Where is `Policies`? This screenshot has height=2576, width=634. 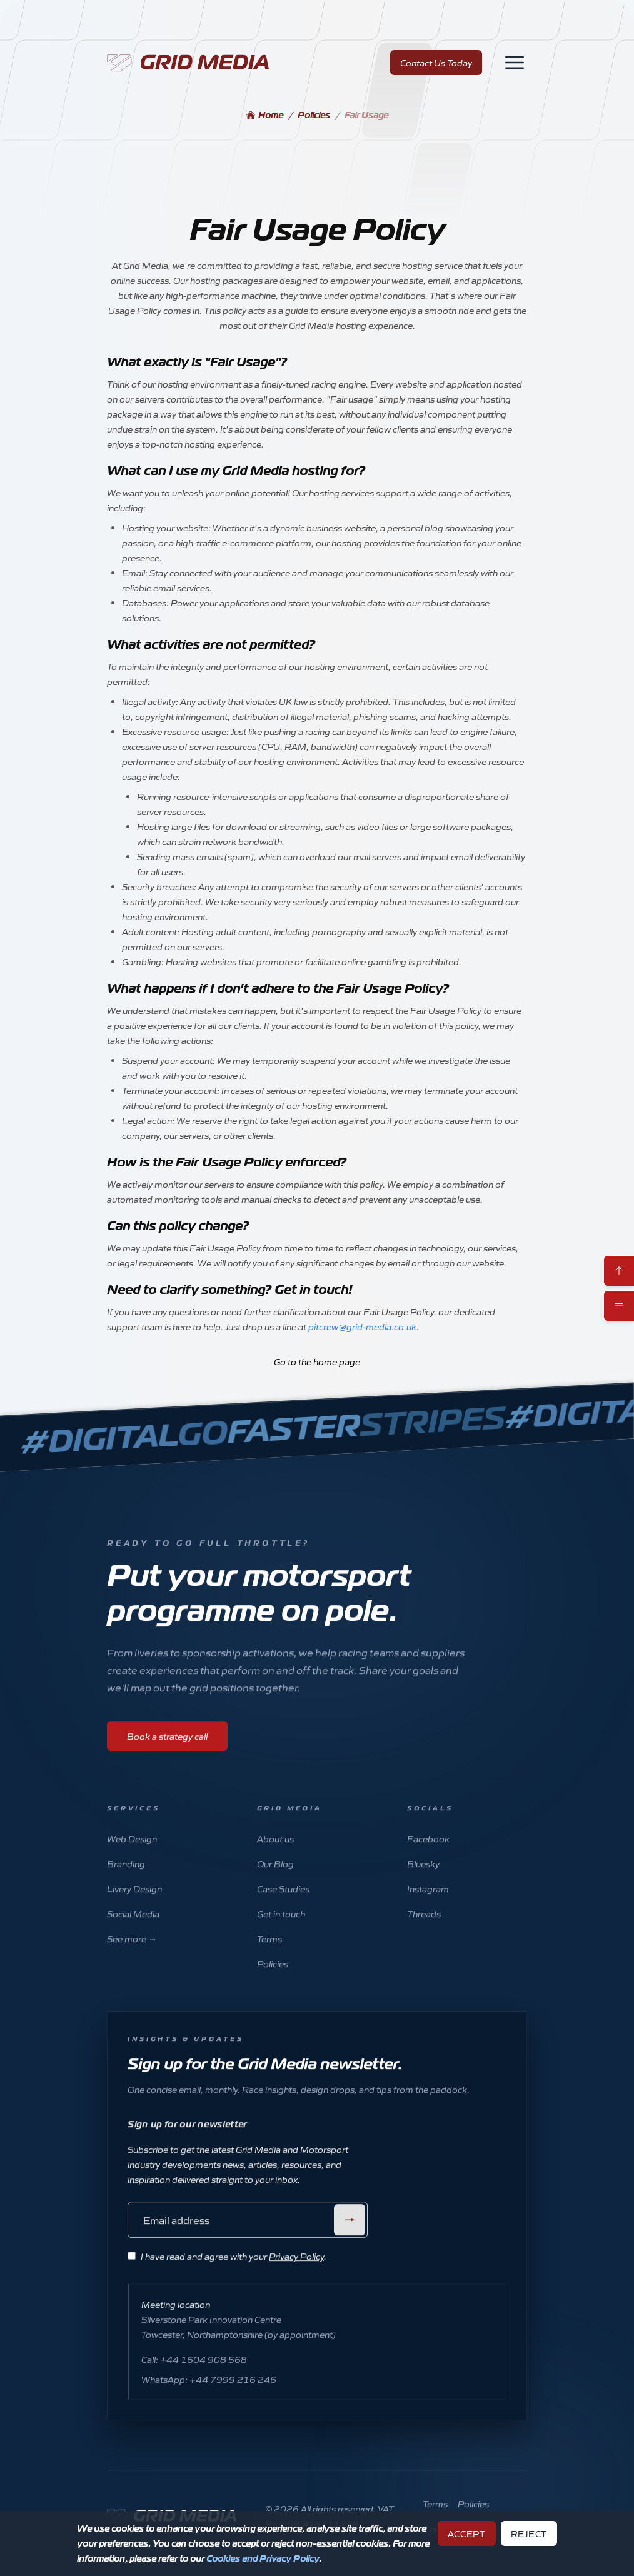 Policies is located at coordinates (314, 115).